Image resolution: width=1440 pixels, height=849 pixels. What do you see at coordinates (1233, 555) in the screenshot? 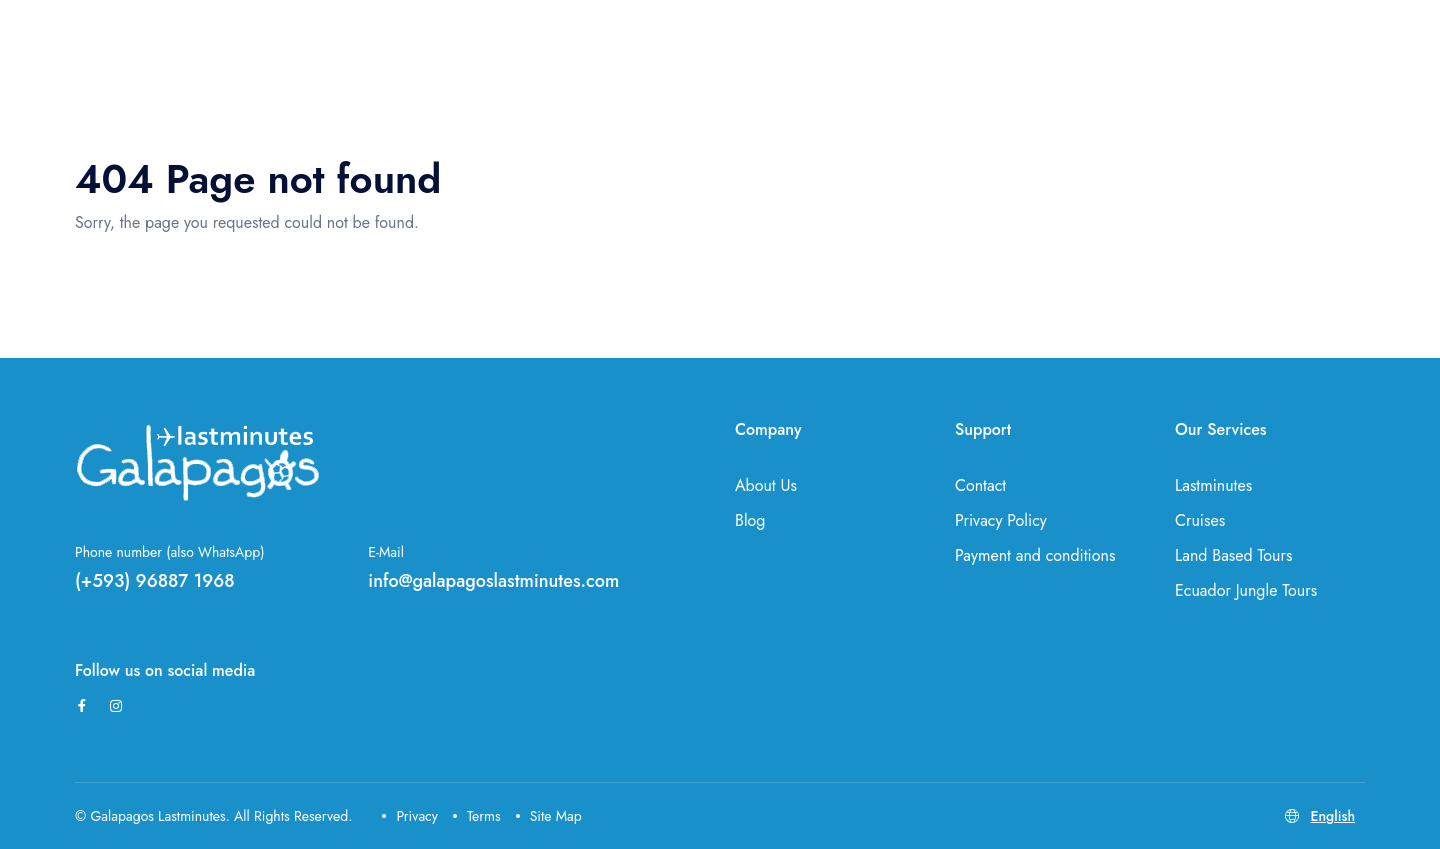
I see `Land Based Tours` at bounding box center [1233, 555].